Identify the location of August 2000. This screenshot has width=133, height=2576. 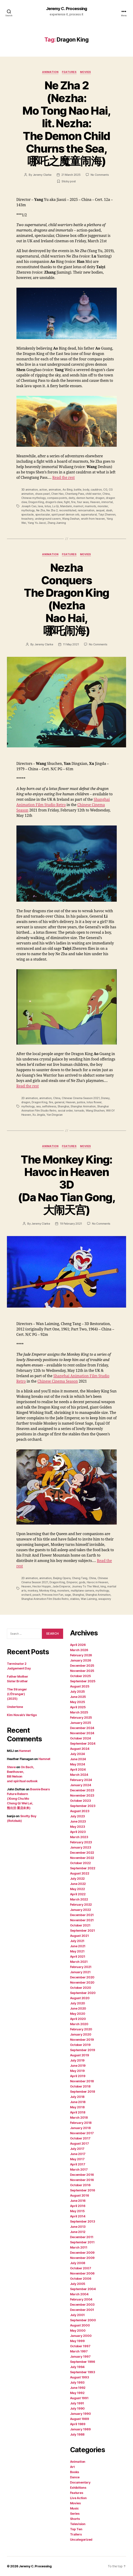
(80, 2325).